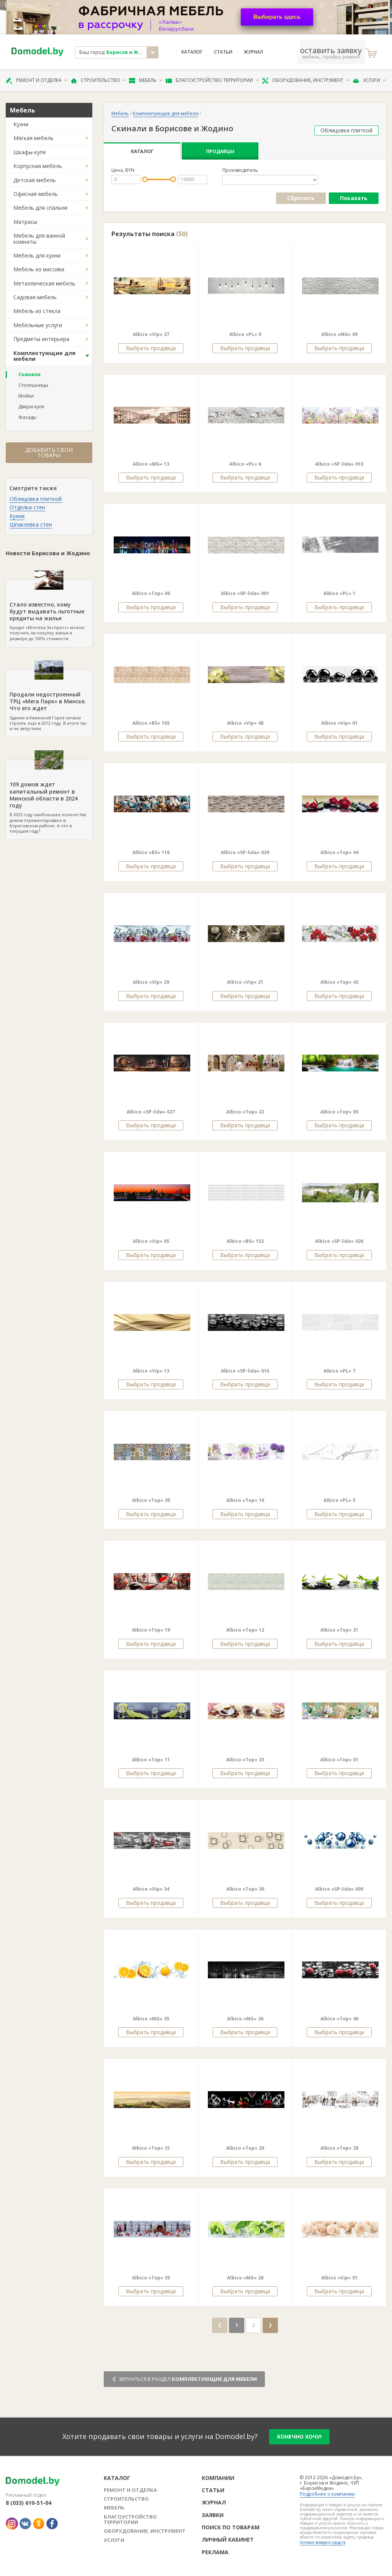  I want to click on Шпаклевка стен, so click(31, 524).